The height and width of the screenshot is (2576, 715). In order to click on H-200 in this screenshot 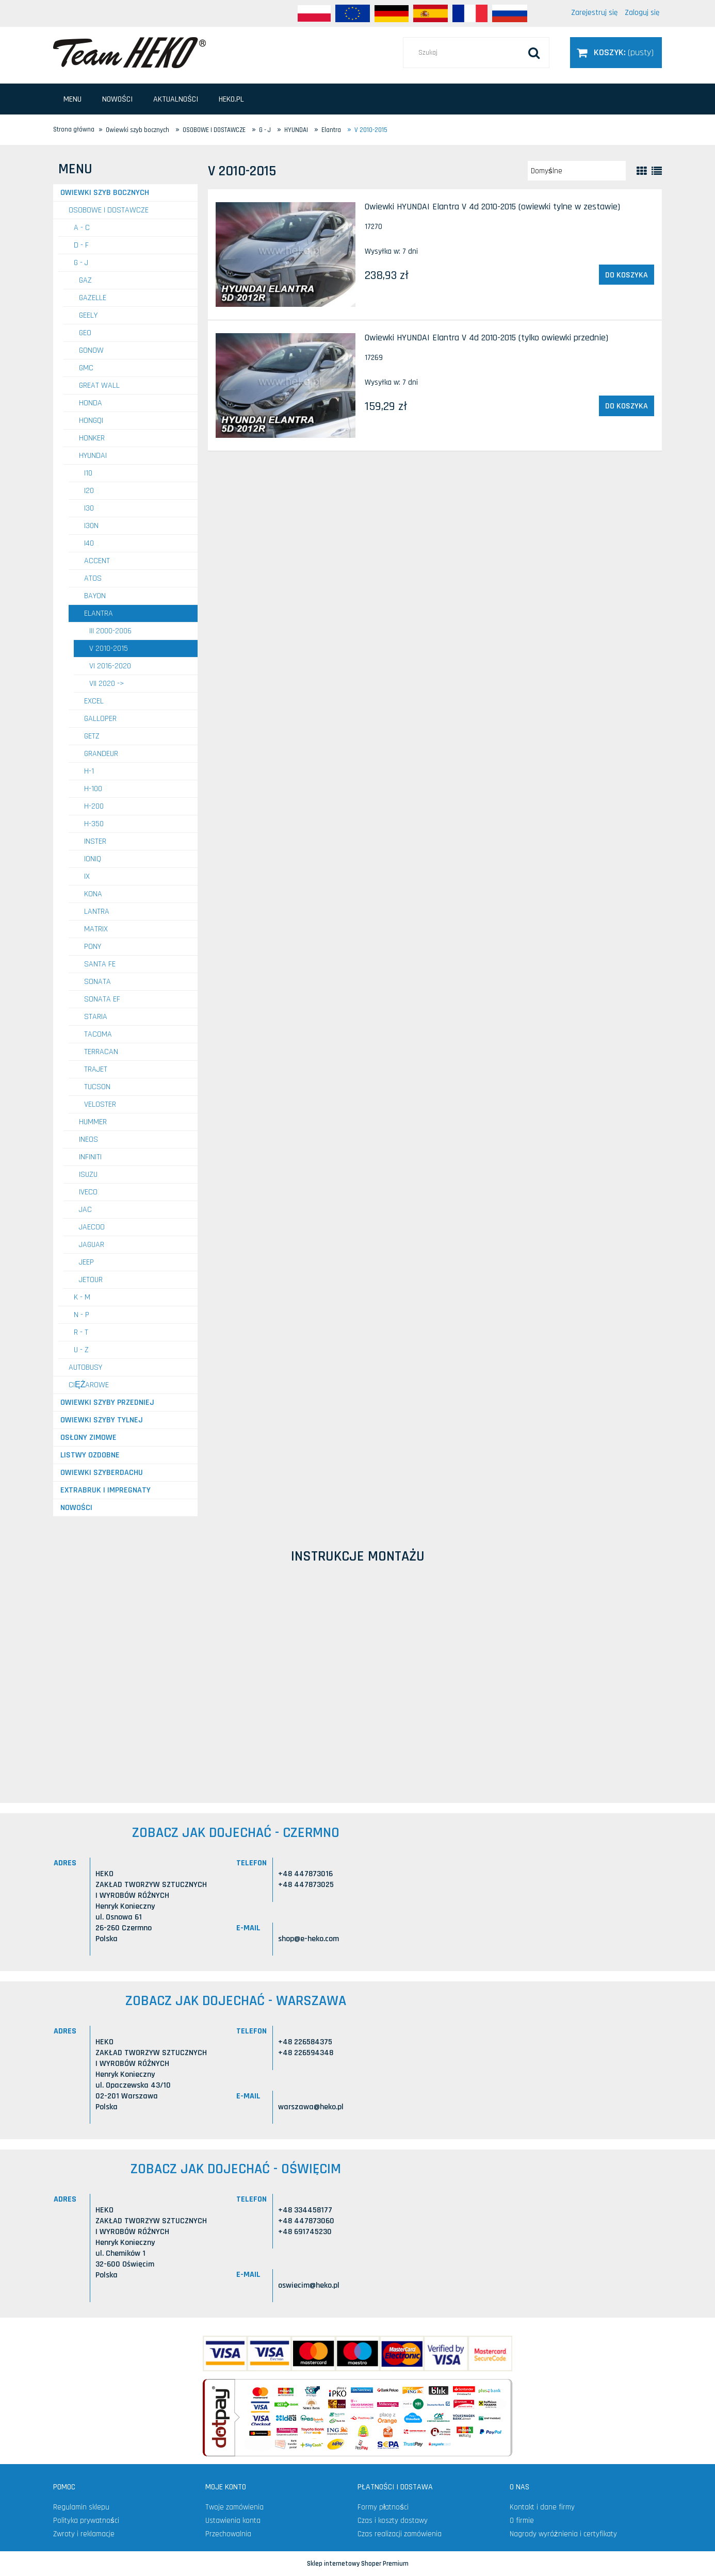, I will do `click(94, 806)`.